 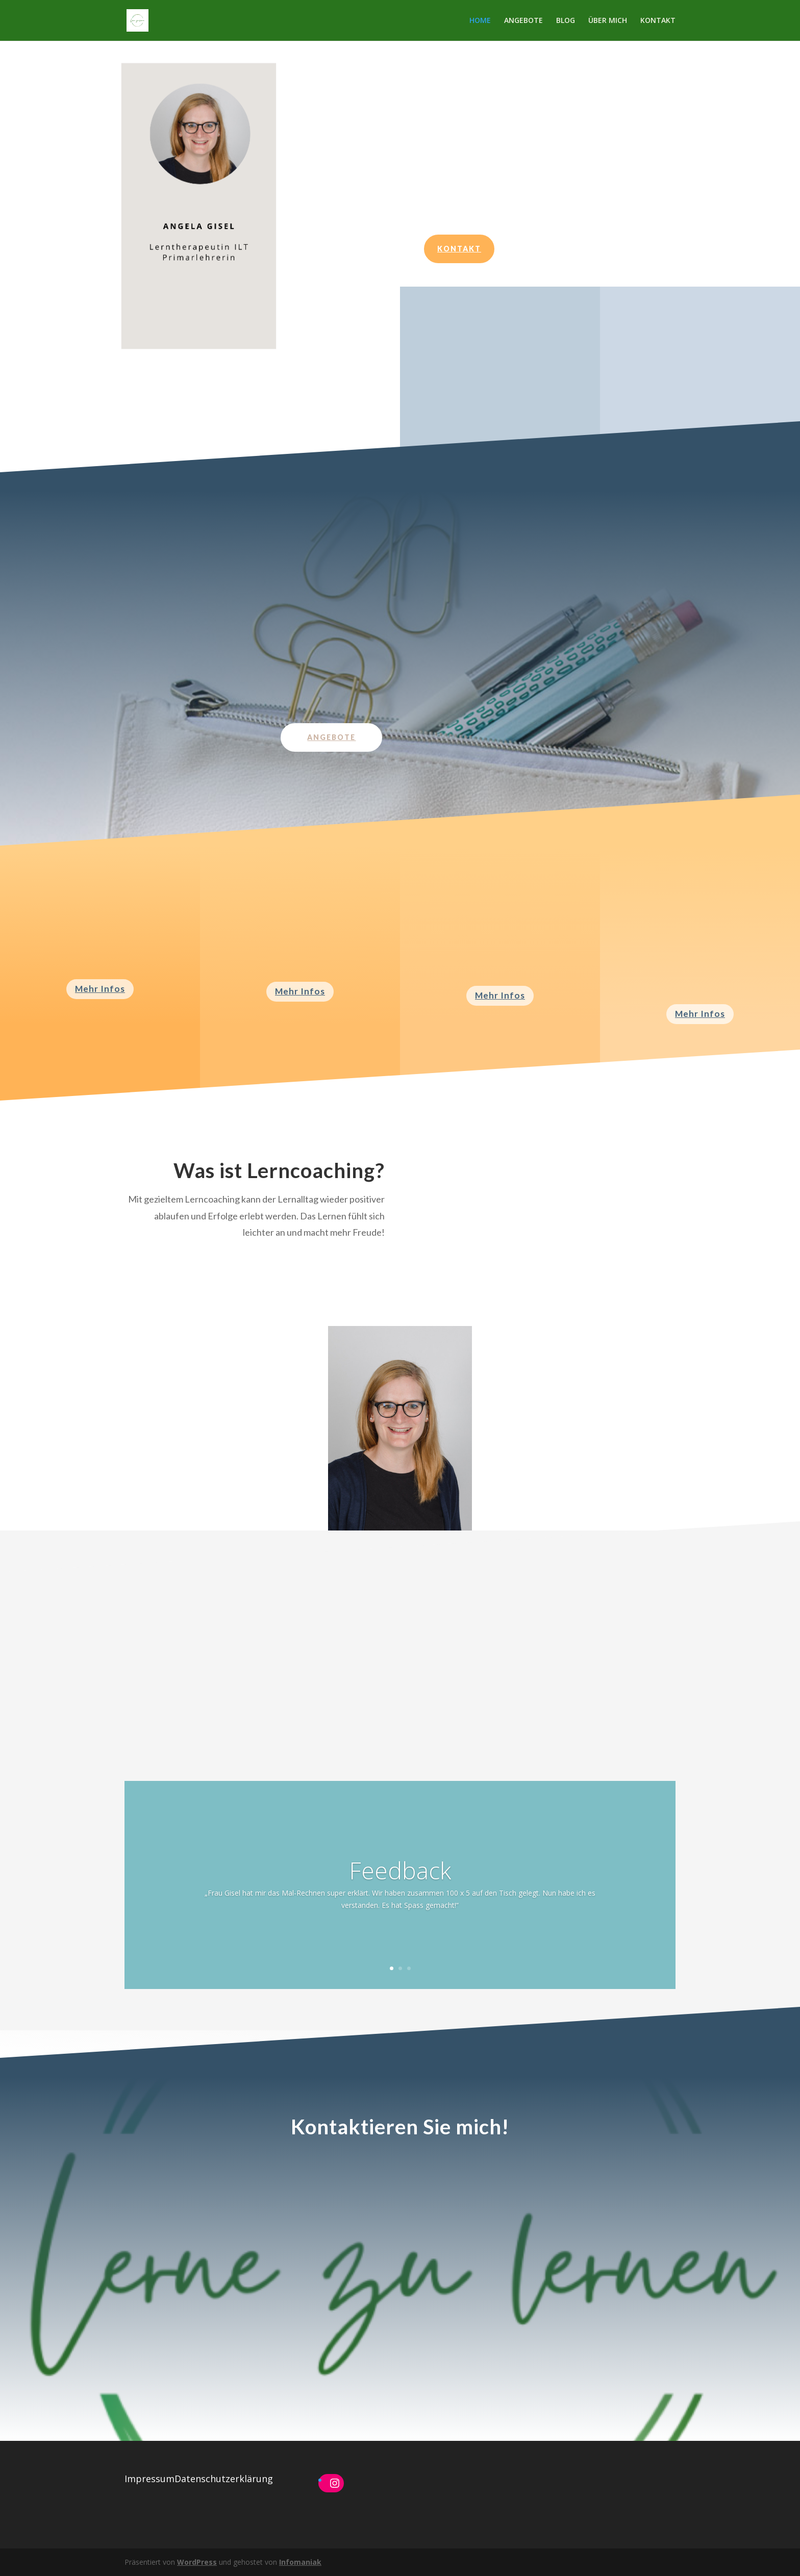 What do you see at coordinates (300, 2562) in the screenshot?
I see `Infomaniak` at bounding box center [300, 2562].